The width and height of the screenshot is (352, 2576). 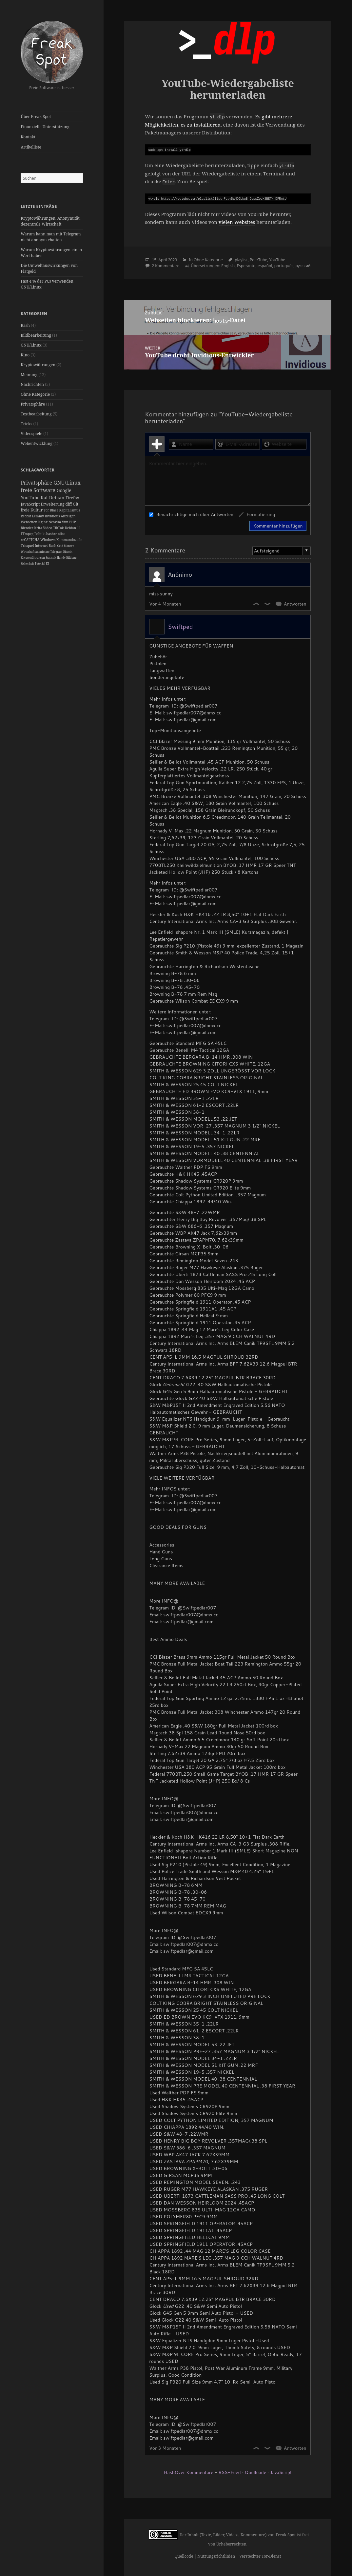 What do you see at coordinates (71, 557) in the screenshot?
I see `Bildung` at bounding box center [71, 557].